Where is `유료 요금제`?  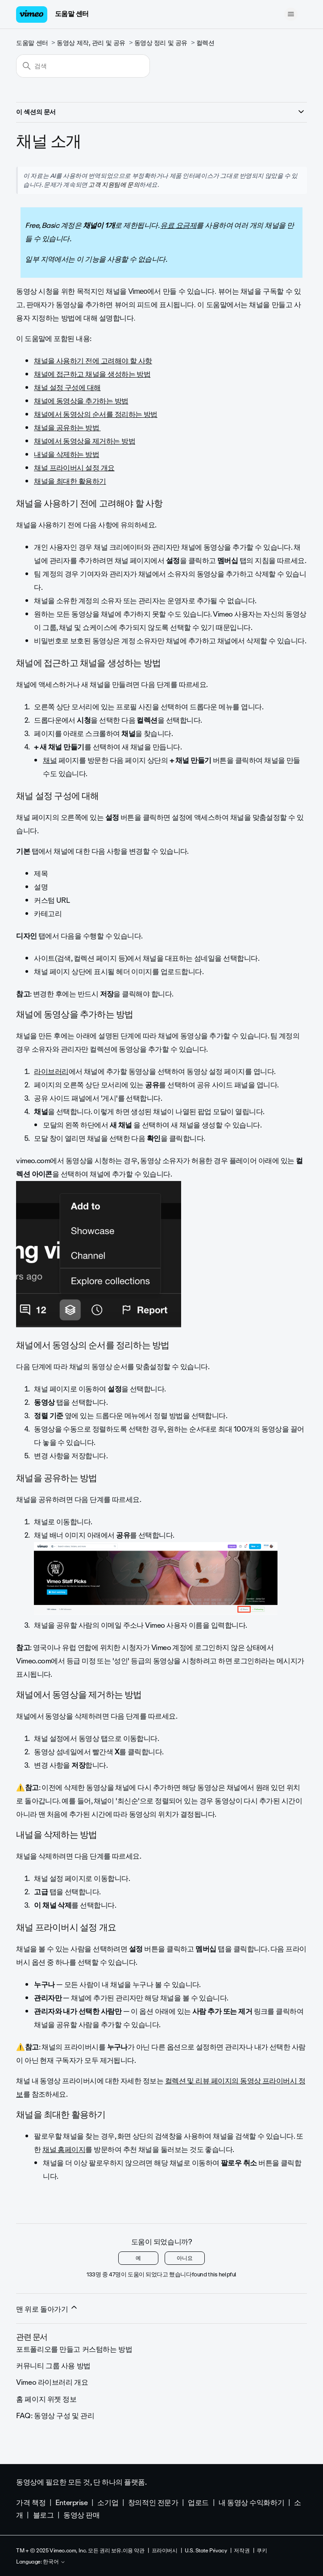 유료 요금제 is located at coordinates (178, 225).